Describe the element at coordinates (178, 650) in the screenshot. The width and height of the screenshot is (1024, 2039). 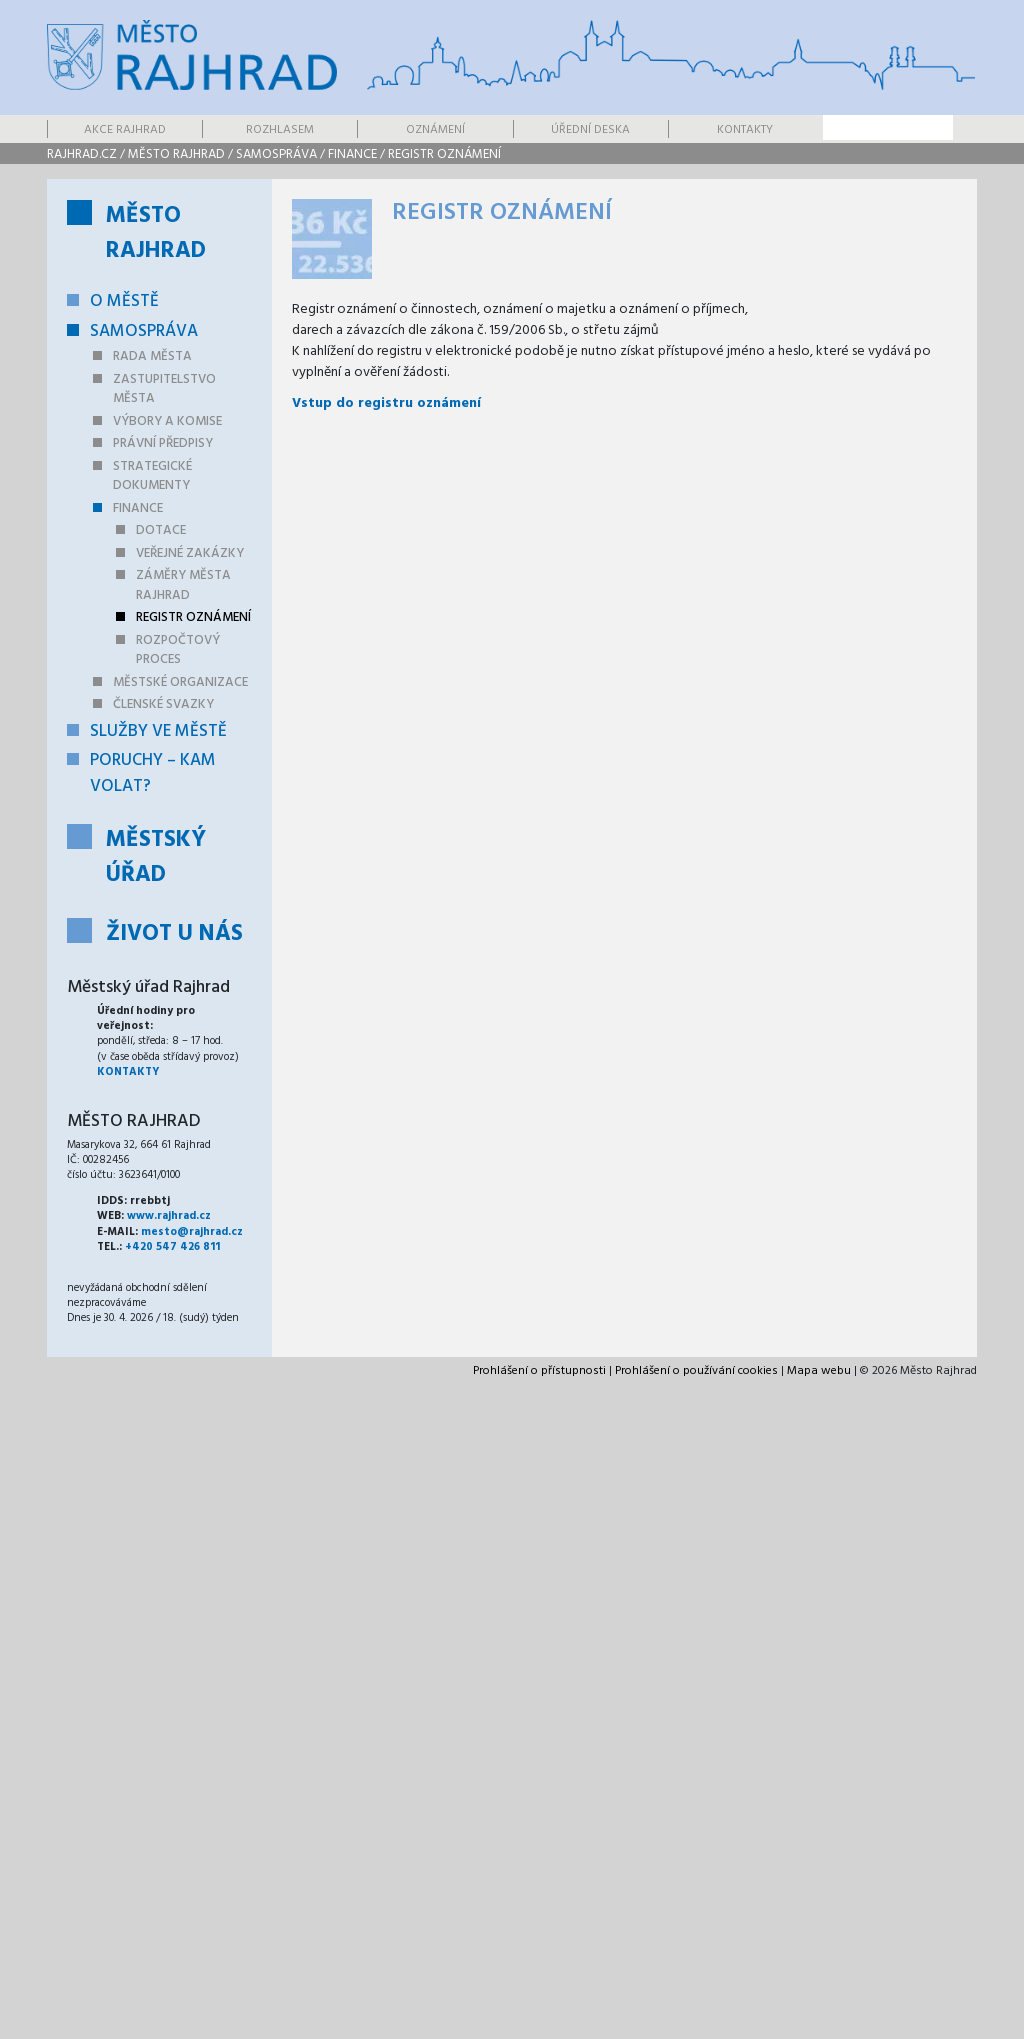
I see `Rozpočtový proces` at that location.